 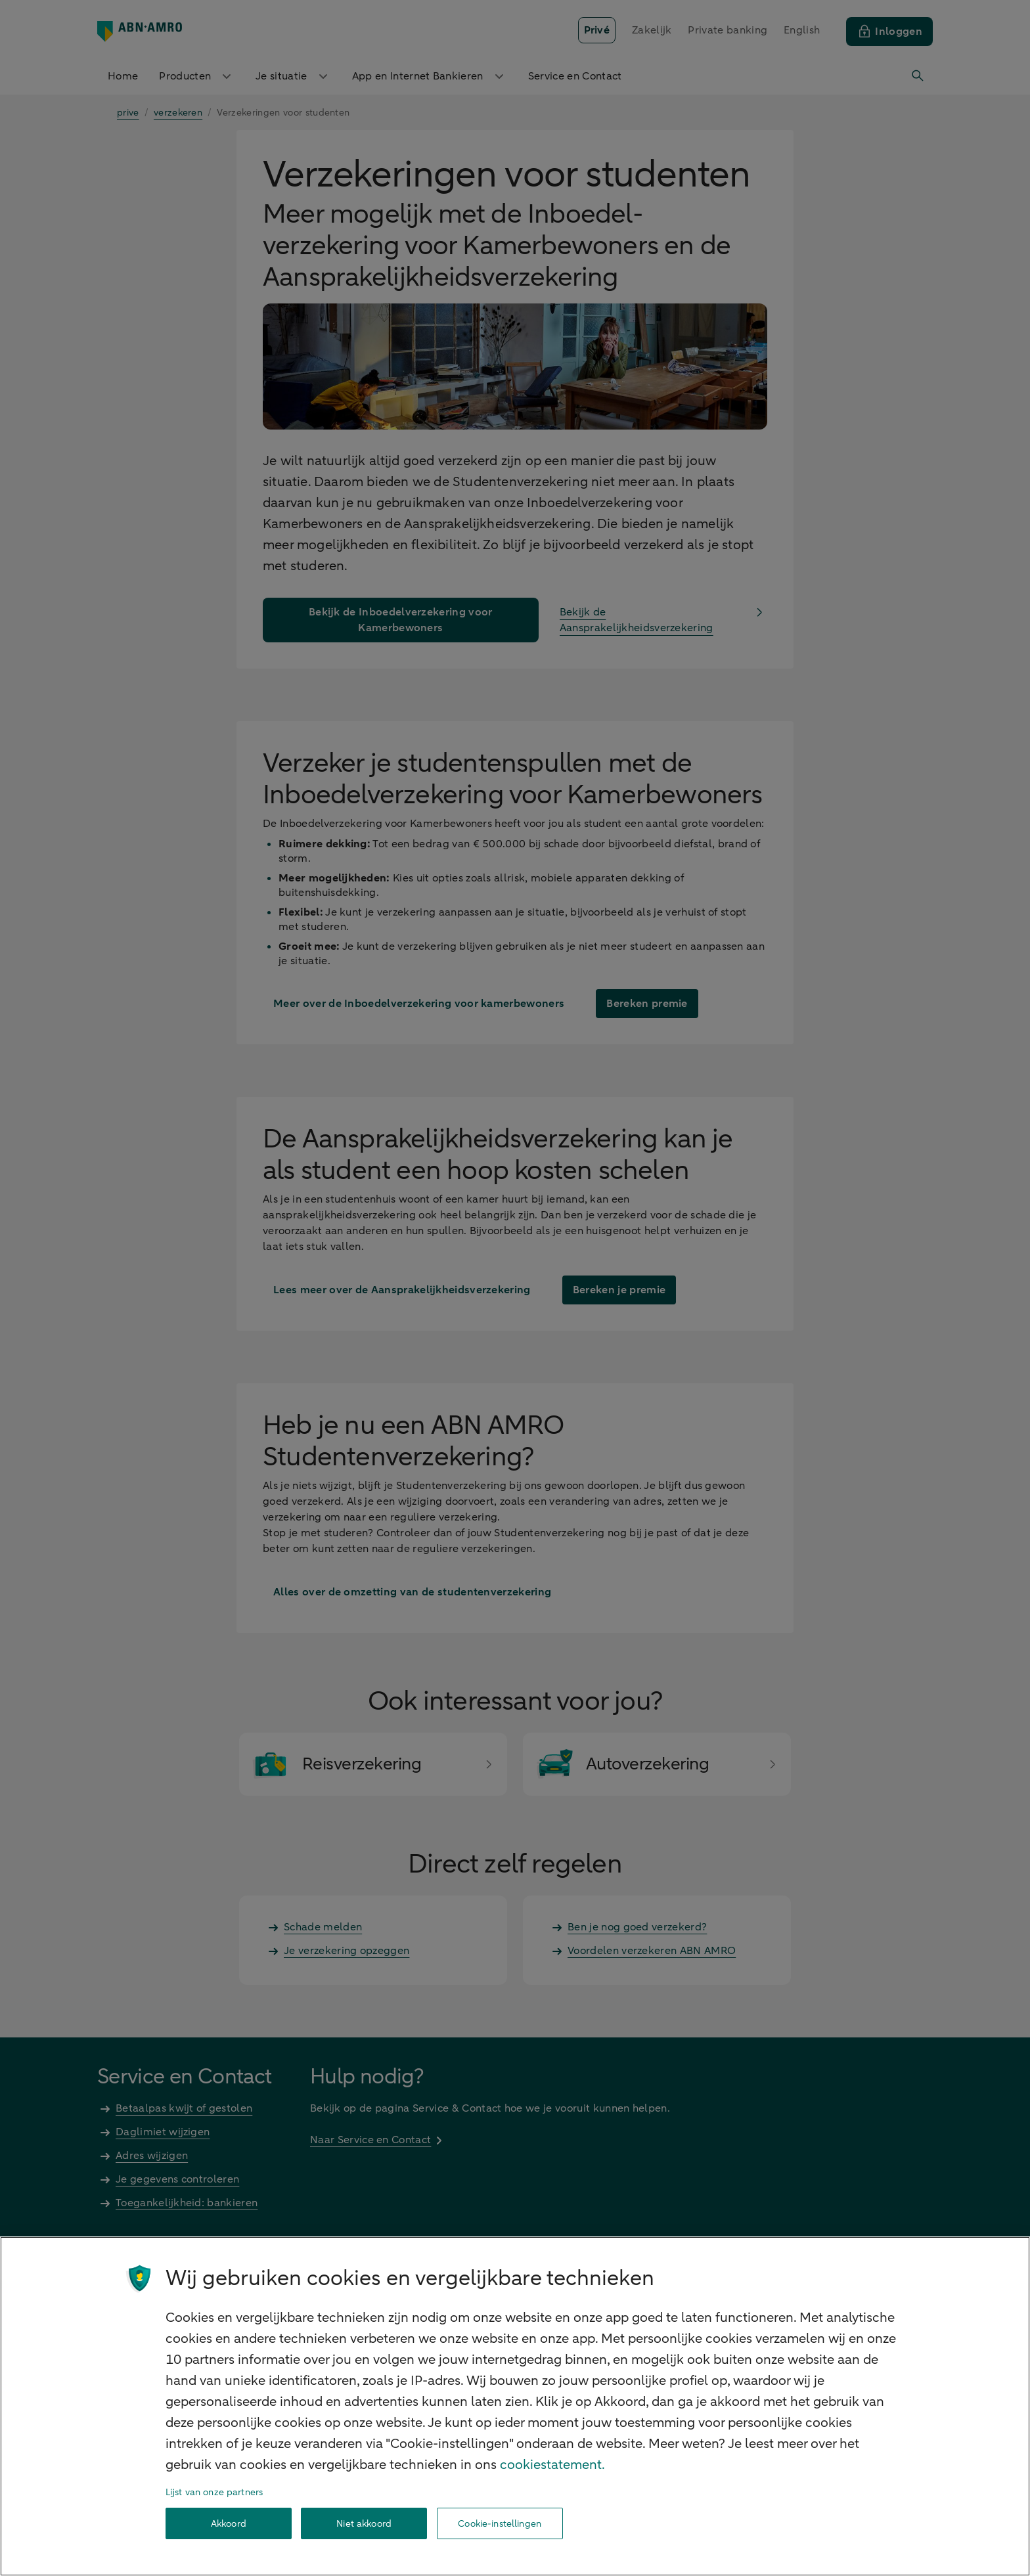 What do you see at coordinates (499, 2524) in the screenshot?
I see `Cookie-instellingen [Cookie-instellingen, Opent het dialoogvenster van het voorkeurencentrum]` at bounding box center [499, 2524].